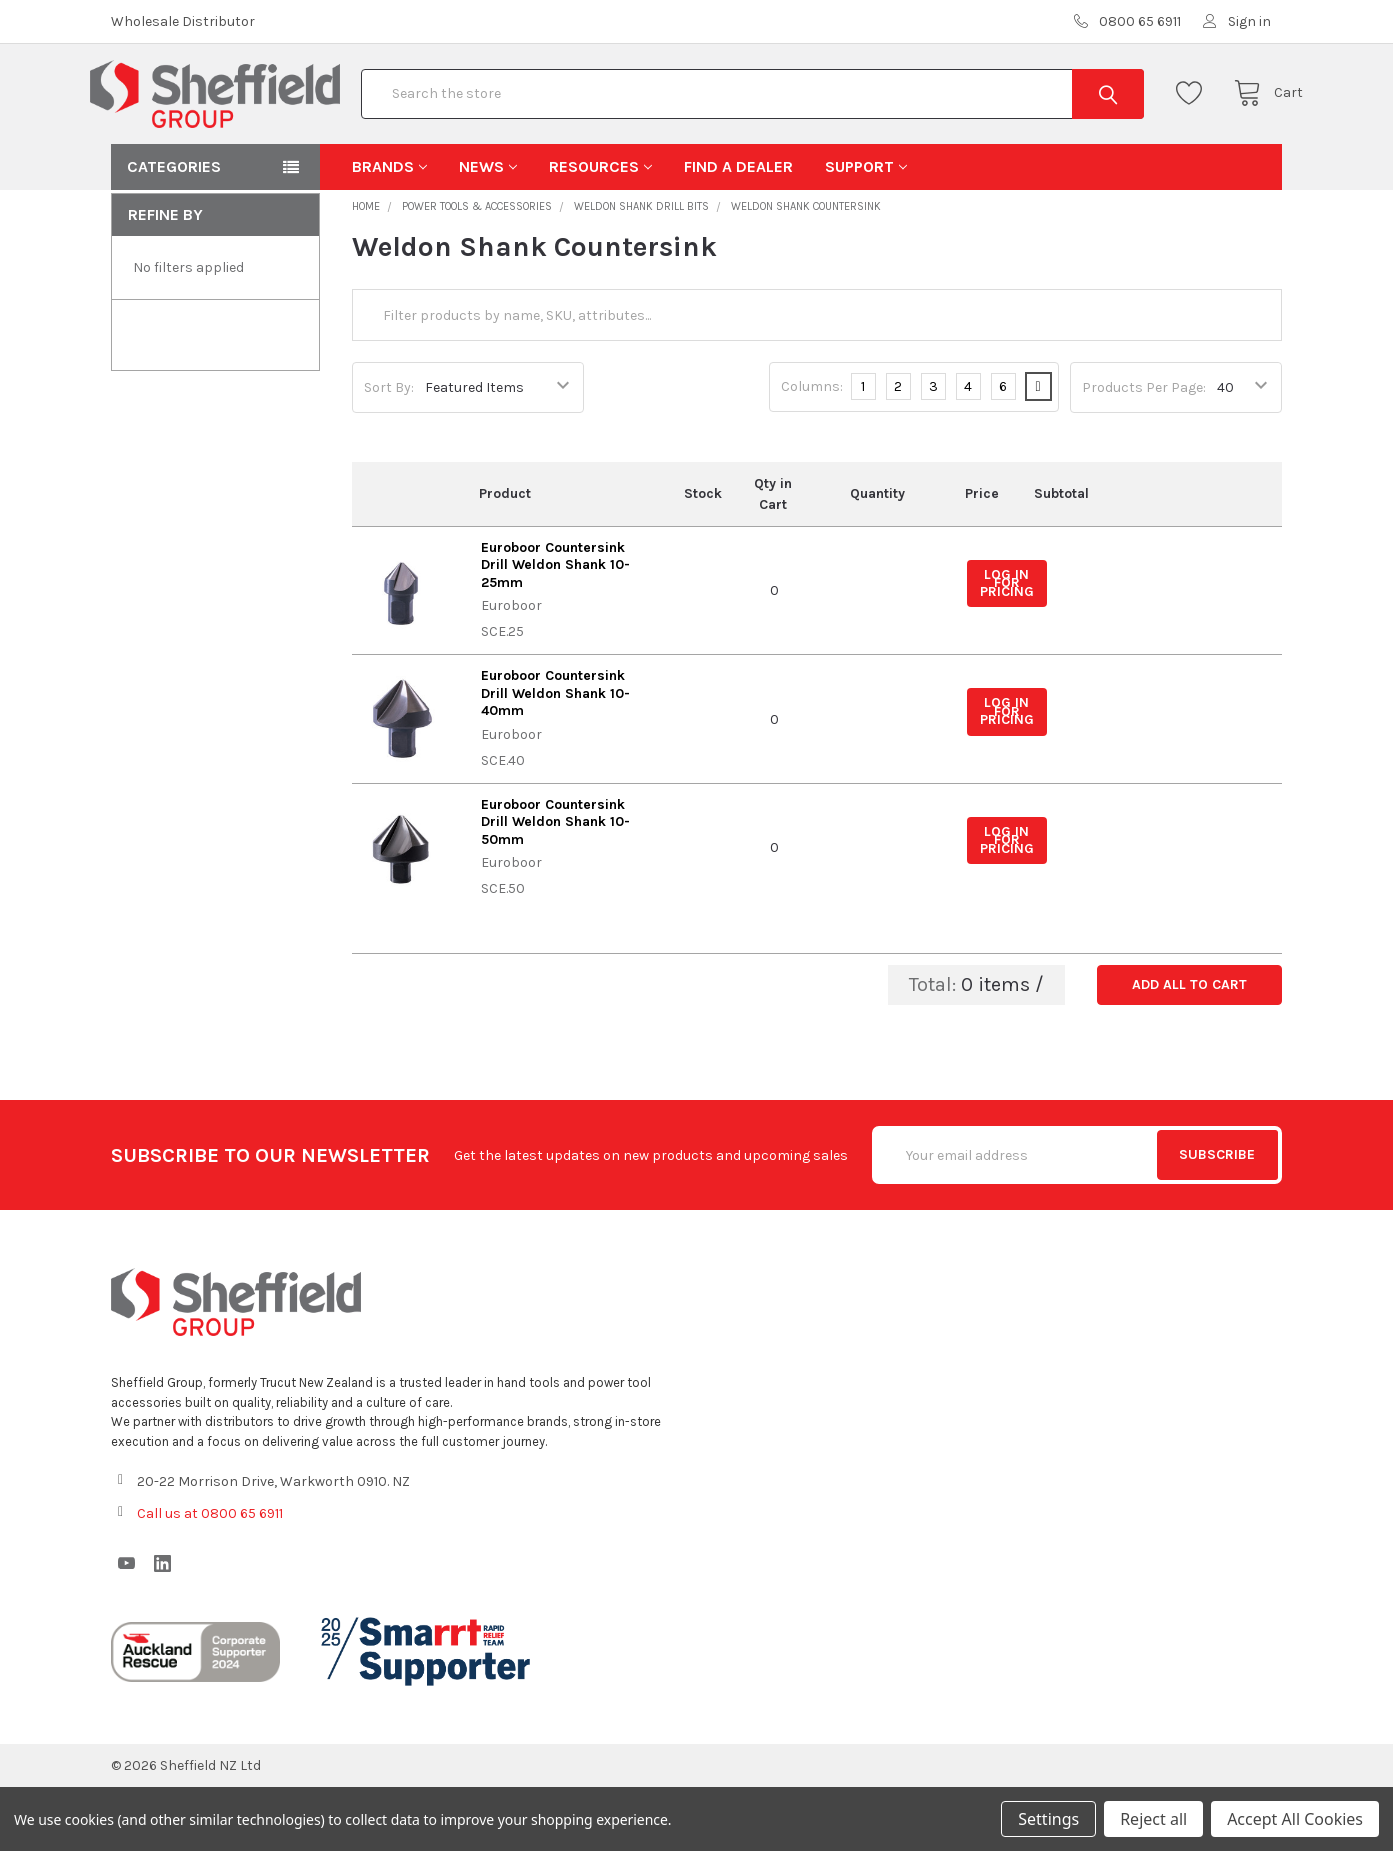 This screenshot has height=1851, width=1393. Describe the element at coordinates (1189, 1048) in the screenshot. I see `Add all to cart` at that location.